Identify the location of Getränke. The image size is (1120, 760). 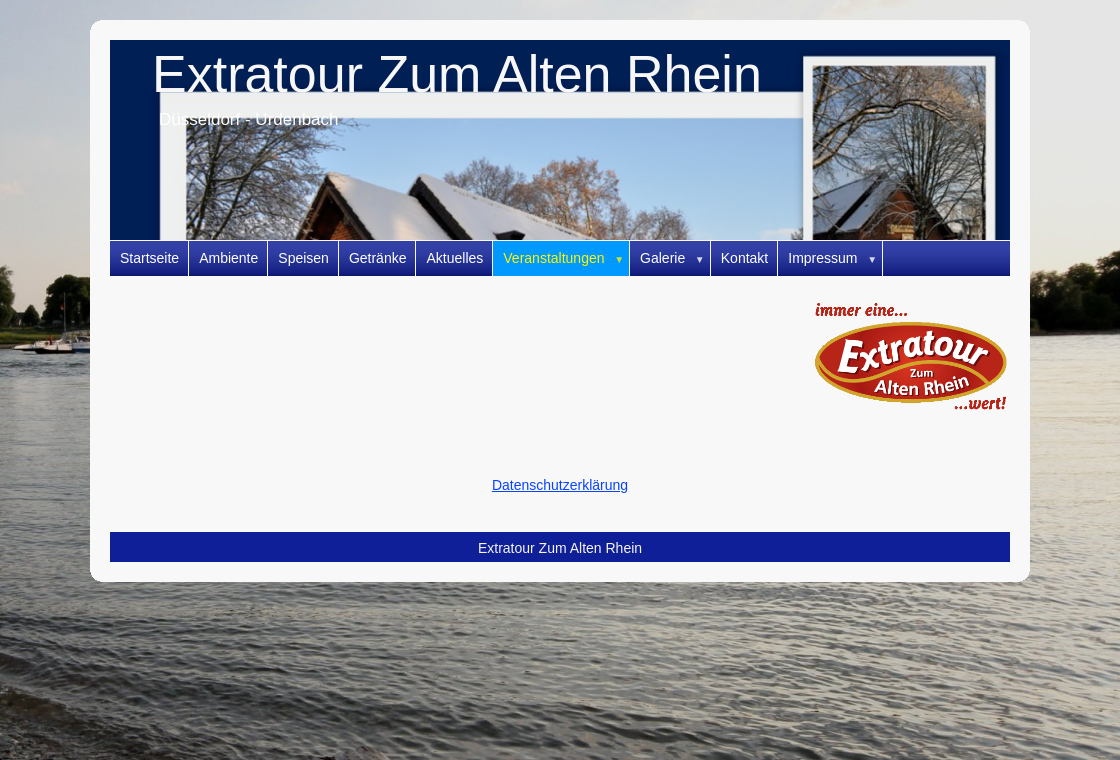
(378, 258).